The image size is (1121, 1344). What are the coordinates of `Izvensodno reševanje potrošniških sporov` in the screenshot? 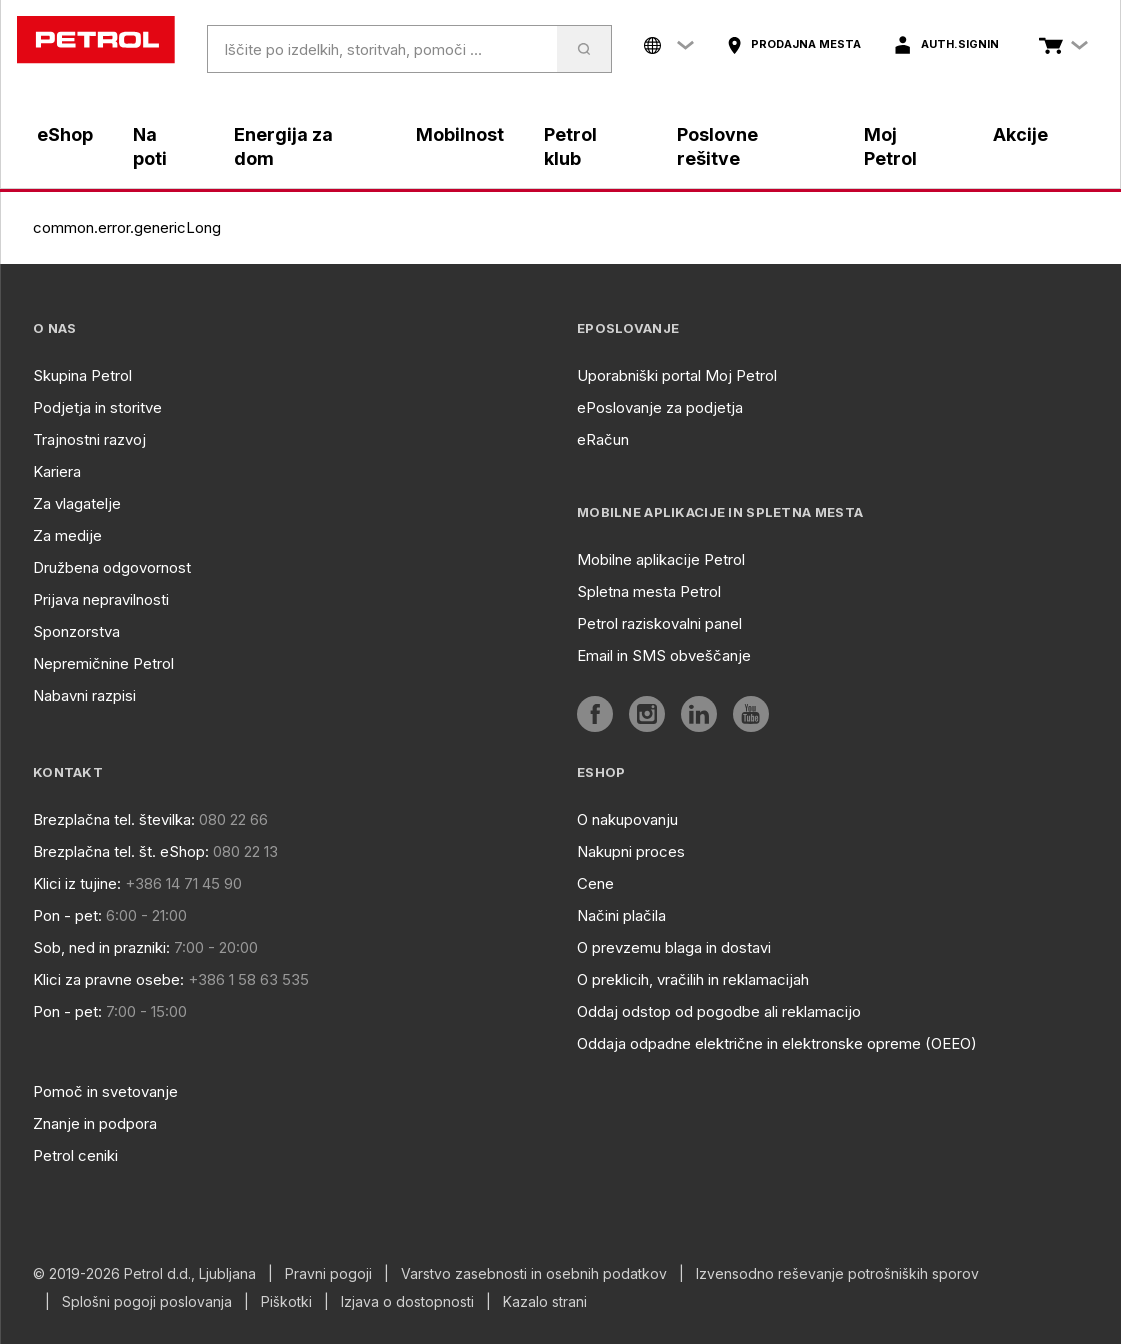 It's located at (837, 1274).